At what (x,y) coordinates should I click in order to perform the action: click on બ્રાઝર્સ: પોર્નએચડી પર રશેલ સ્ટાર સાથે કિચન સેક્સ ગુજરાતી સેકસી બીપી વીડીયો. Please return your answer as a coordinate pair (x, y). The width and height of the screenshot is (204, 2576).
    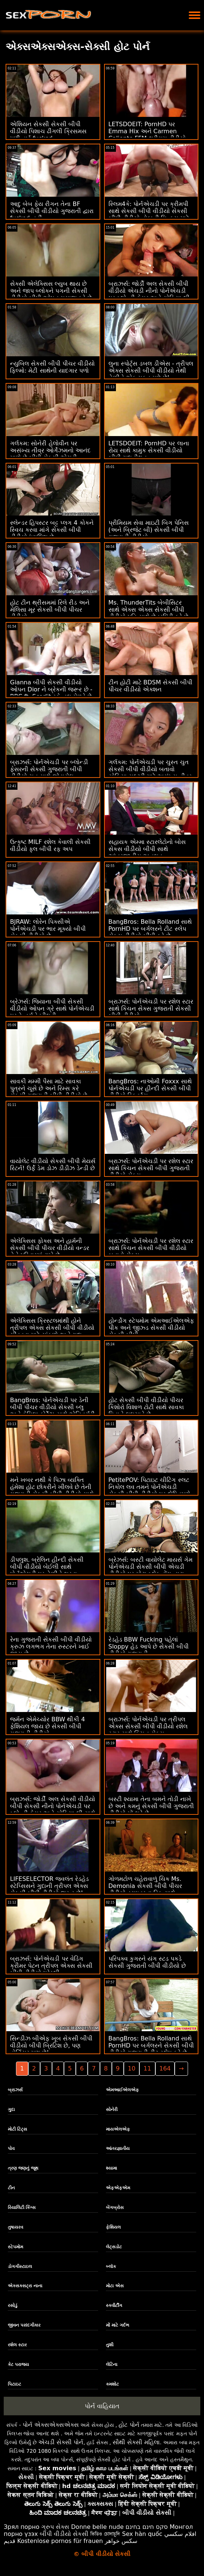
    Looking at the image, I should click on (151, 1008).